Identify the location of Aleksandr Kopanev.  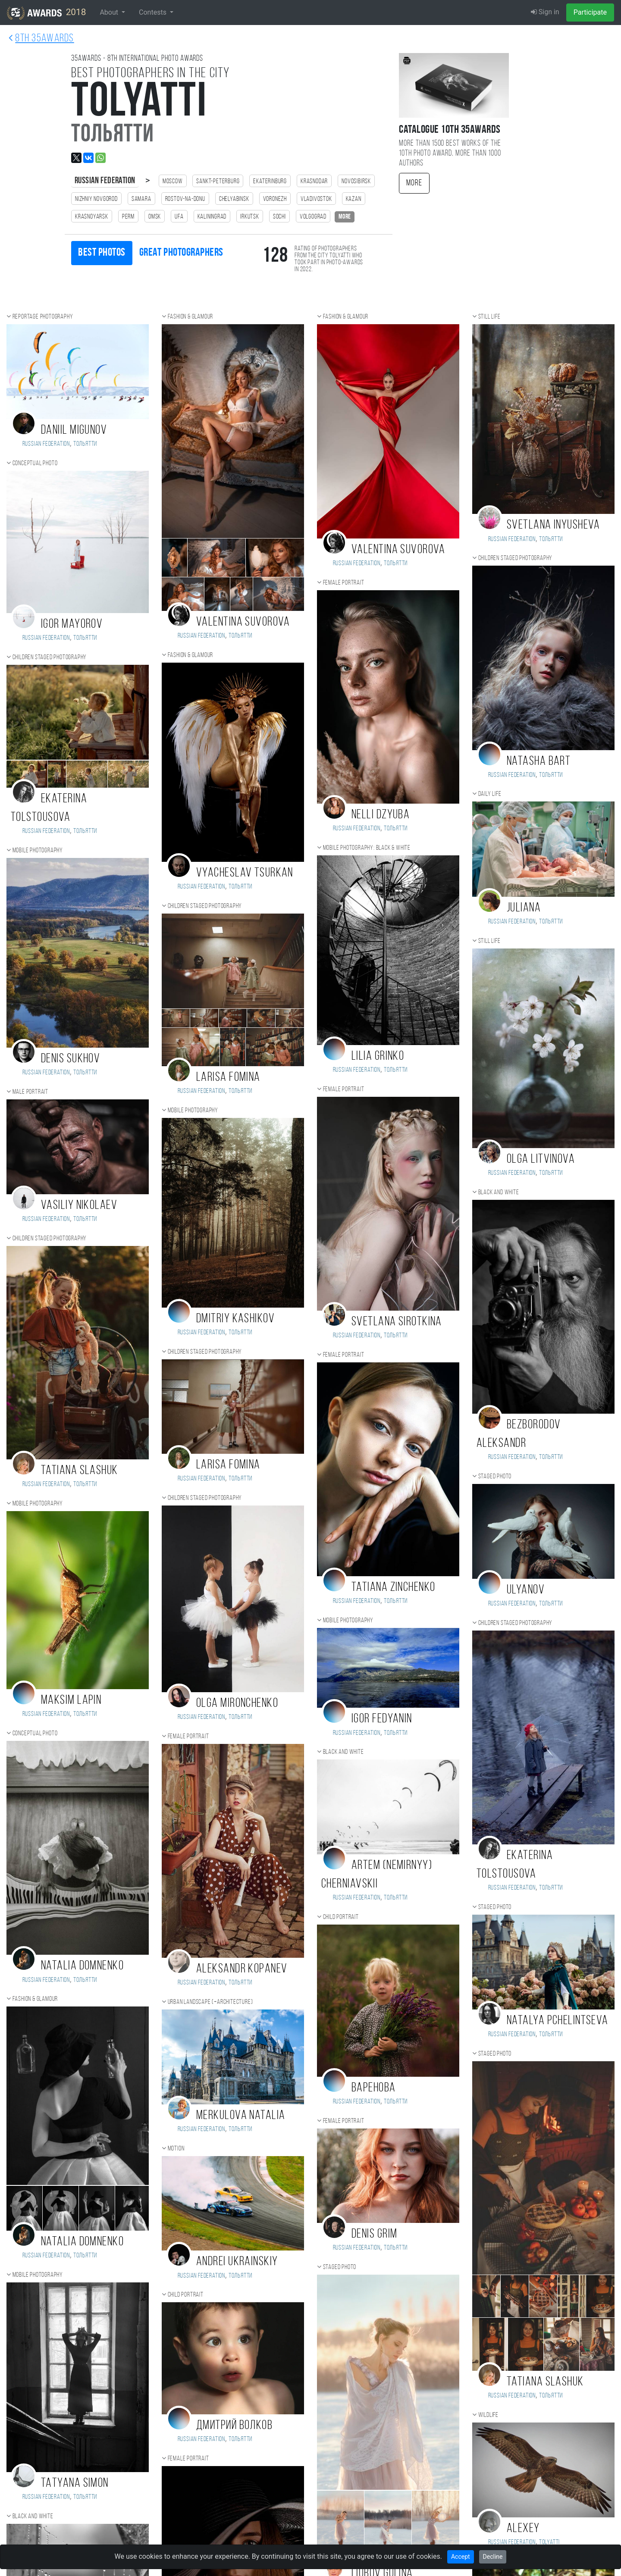
(241, 1969).